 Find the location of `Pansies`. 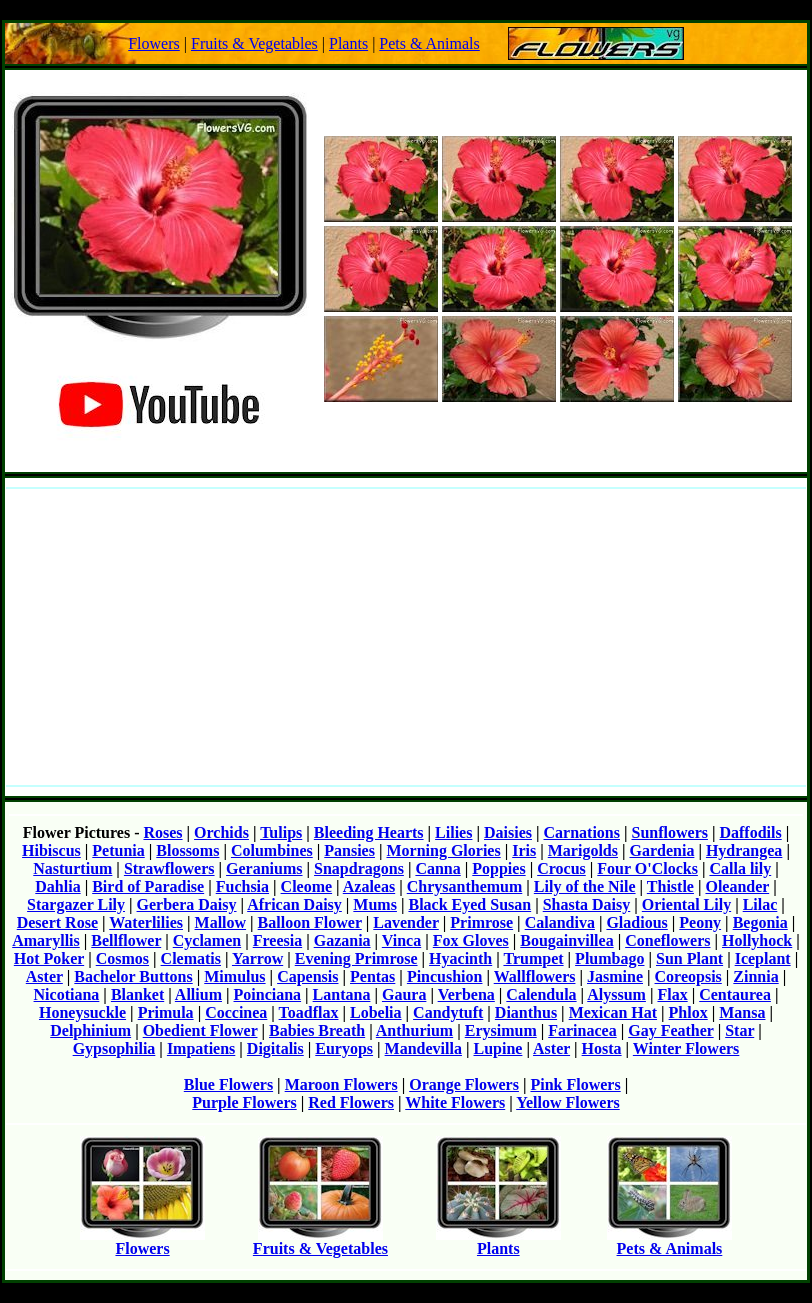

Pansies is located at coordinates (349, 850).